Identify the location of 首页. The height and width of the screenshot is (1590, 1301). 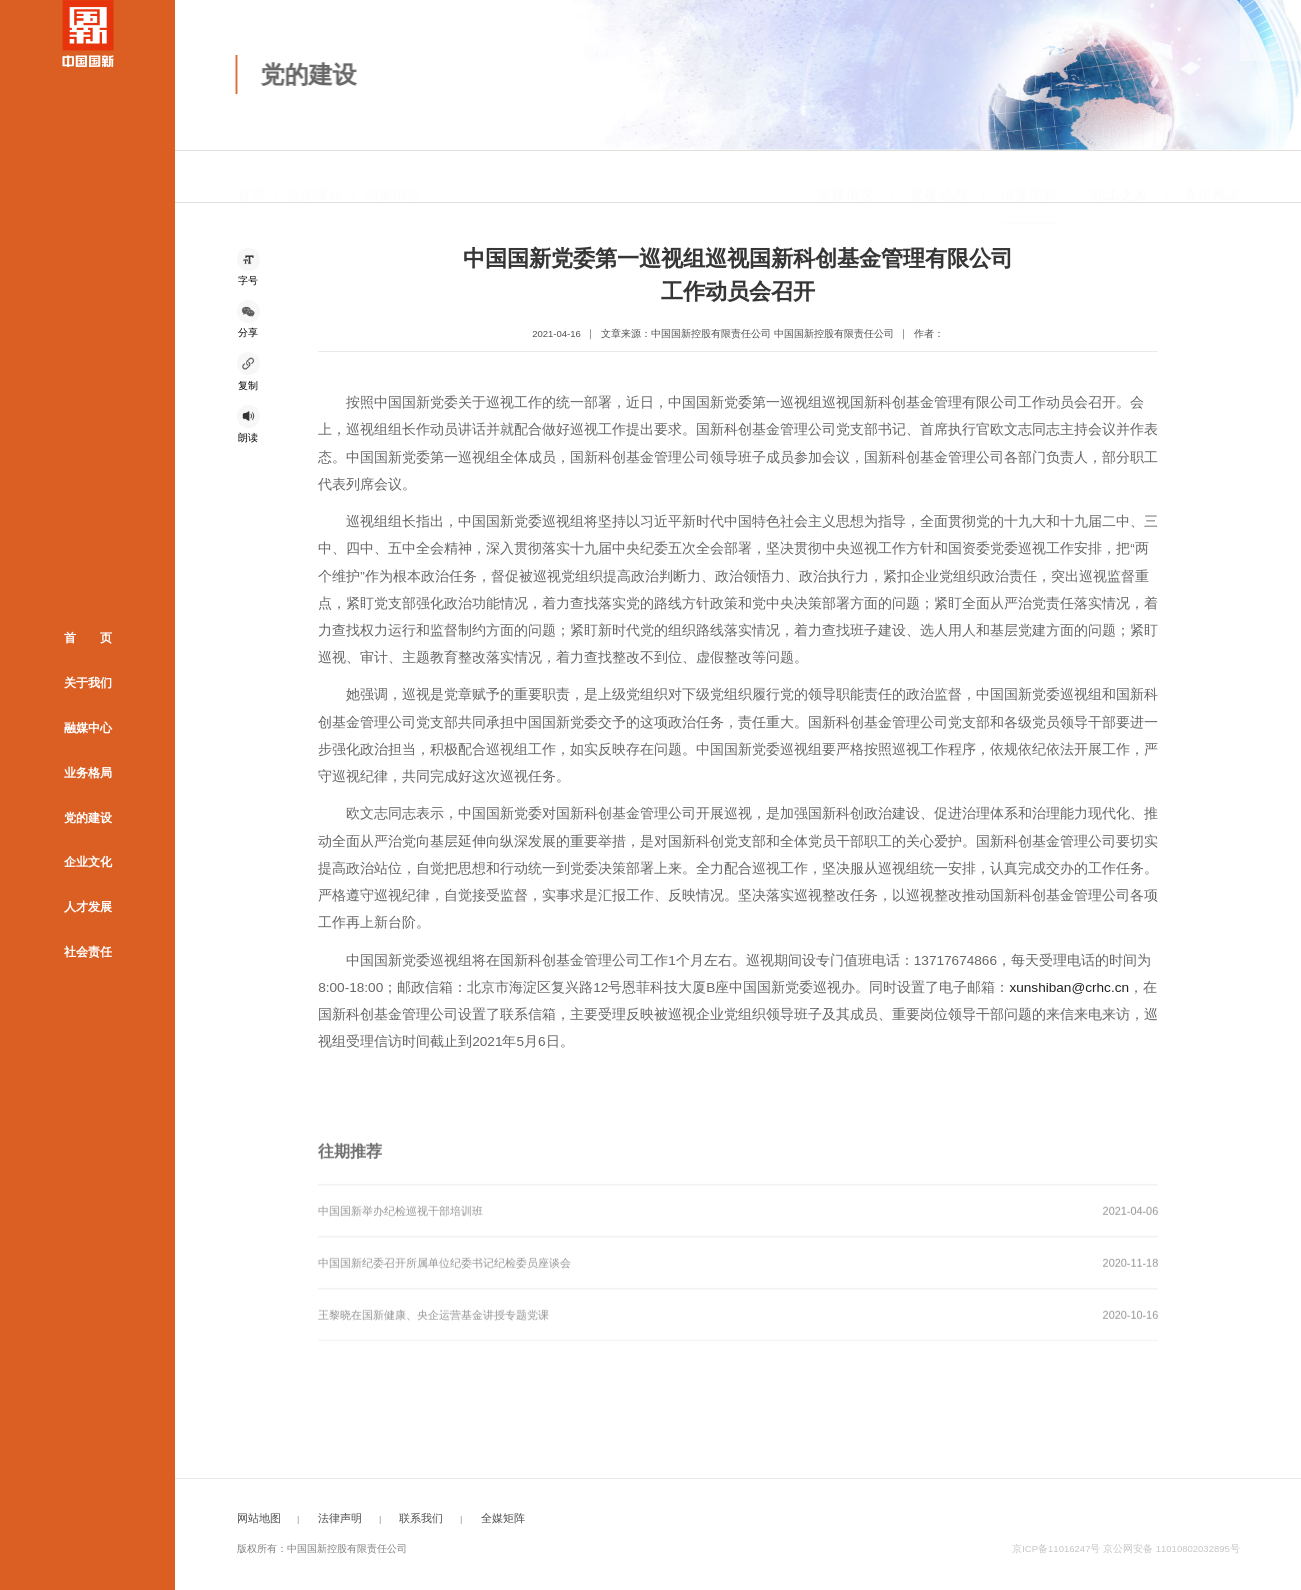
(251, 177).